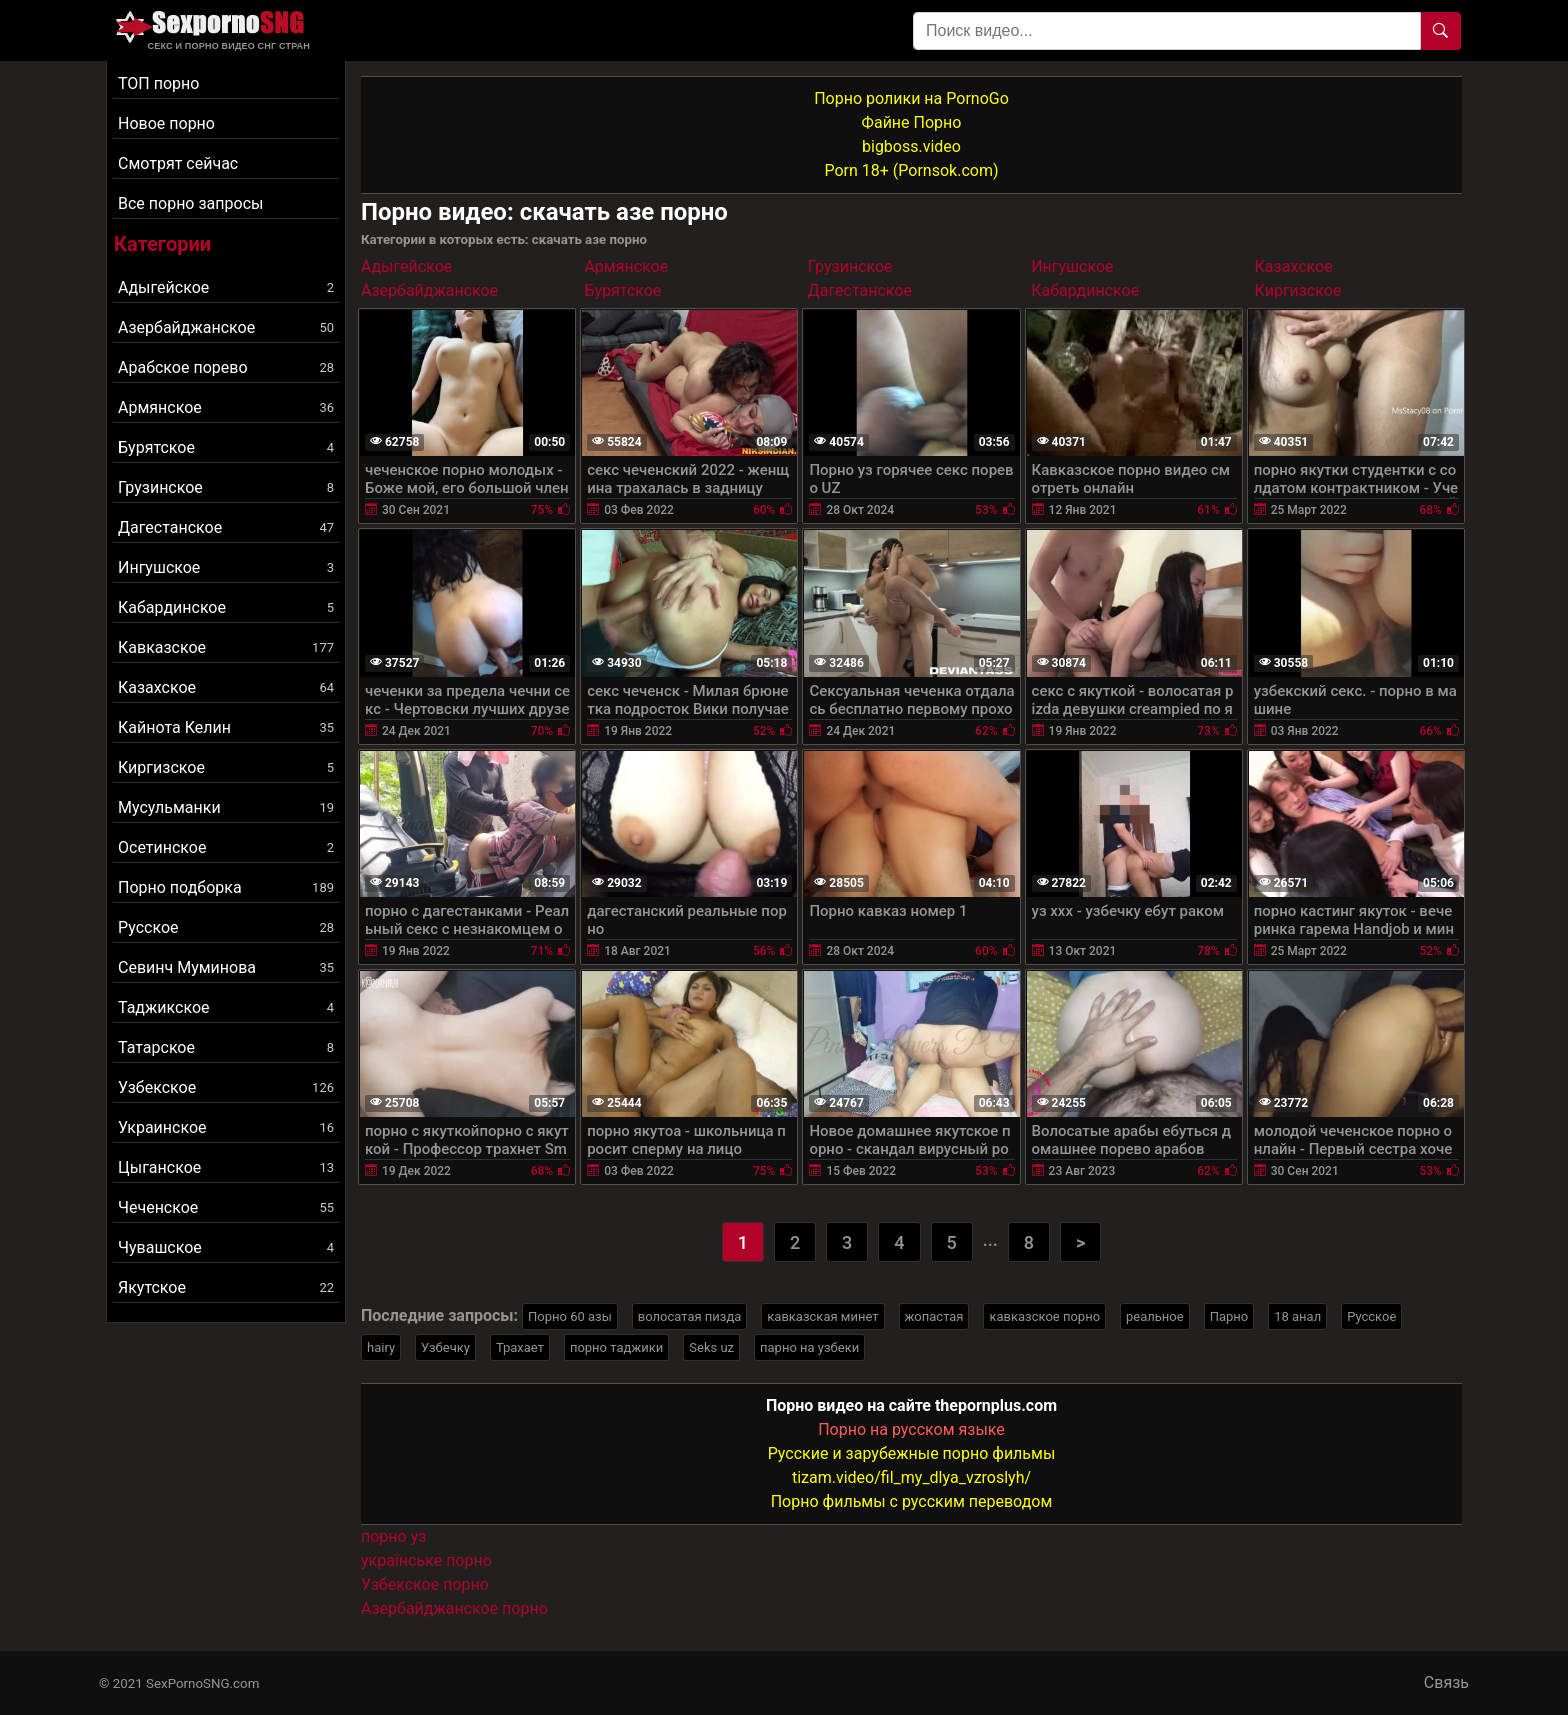 The height and width of the screenshot is (1715, 1568). What do you see at coordinates (570, 1316) in the screenshot?
I see `Порно 60 азы` at bounding box center [570, 1316].